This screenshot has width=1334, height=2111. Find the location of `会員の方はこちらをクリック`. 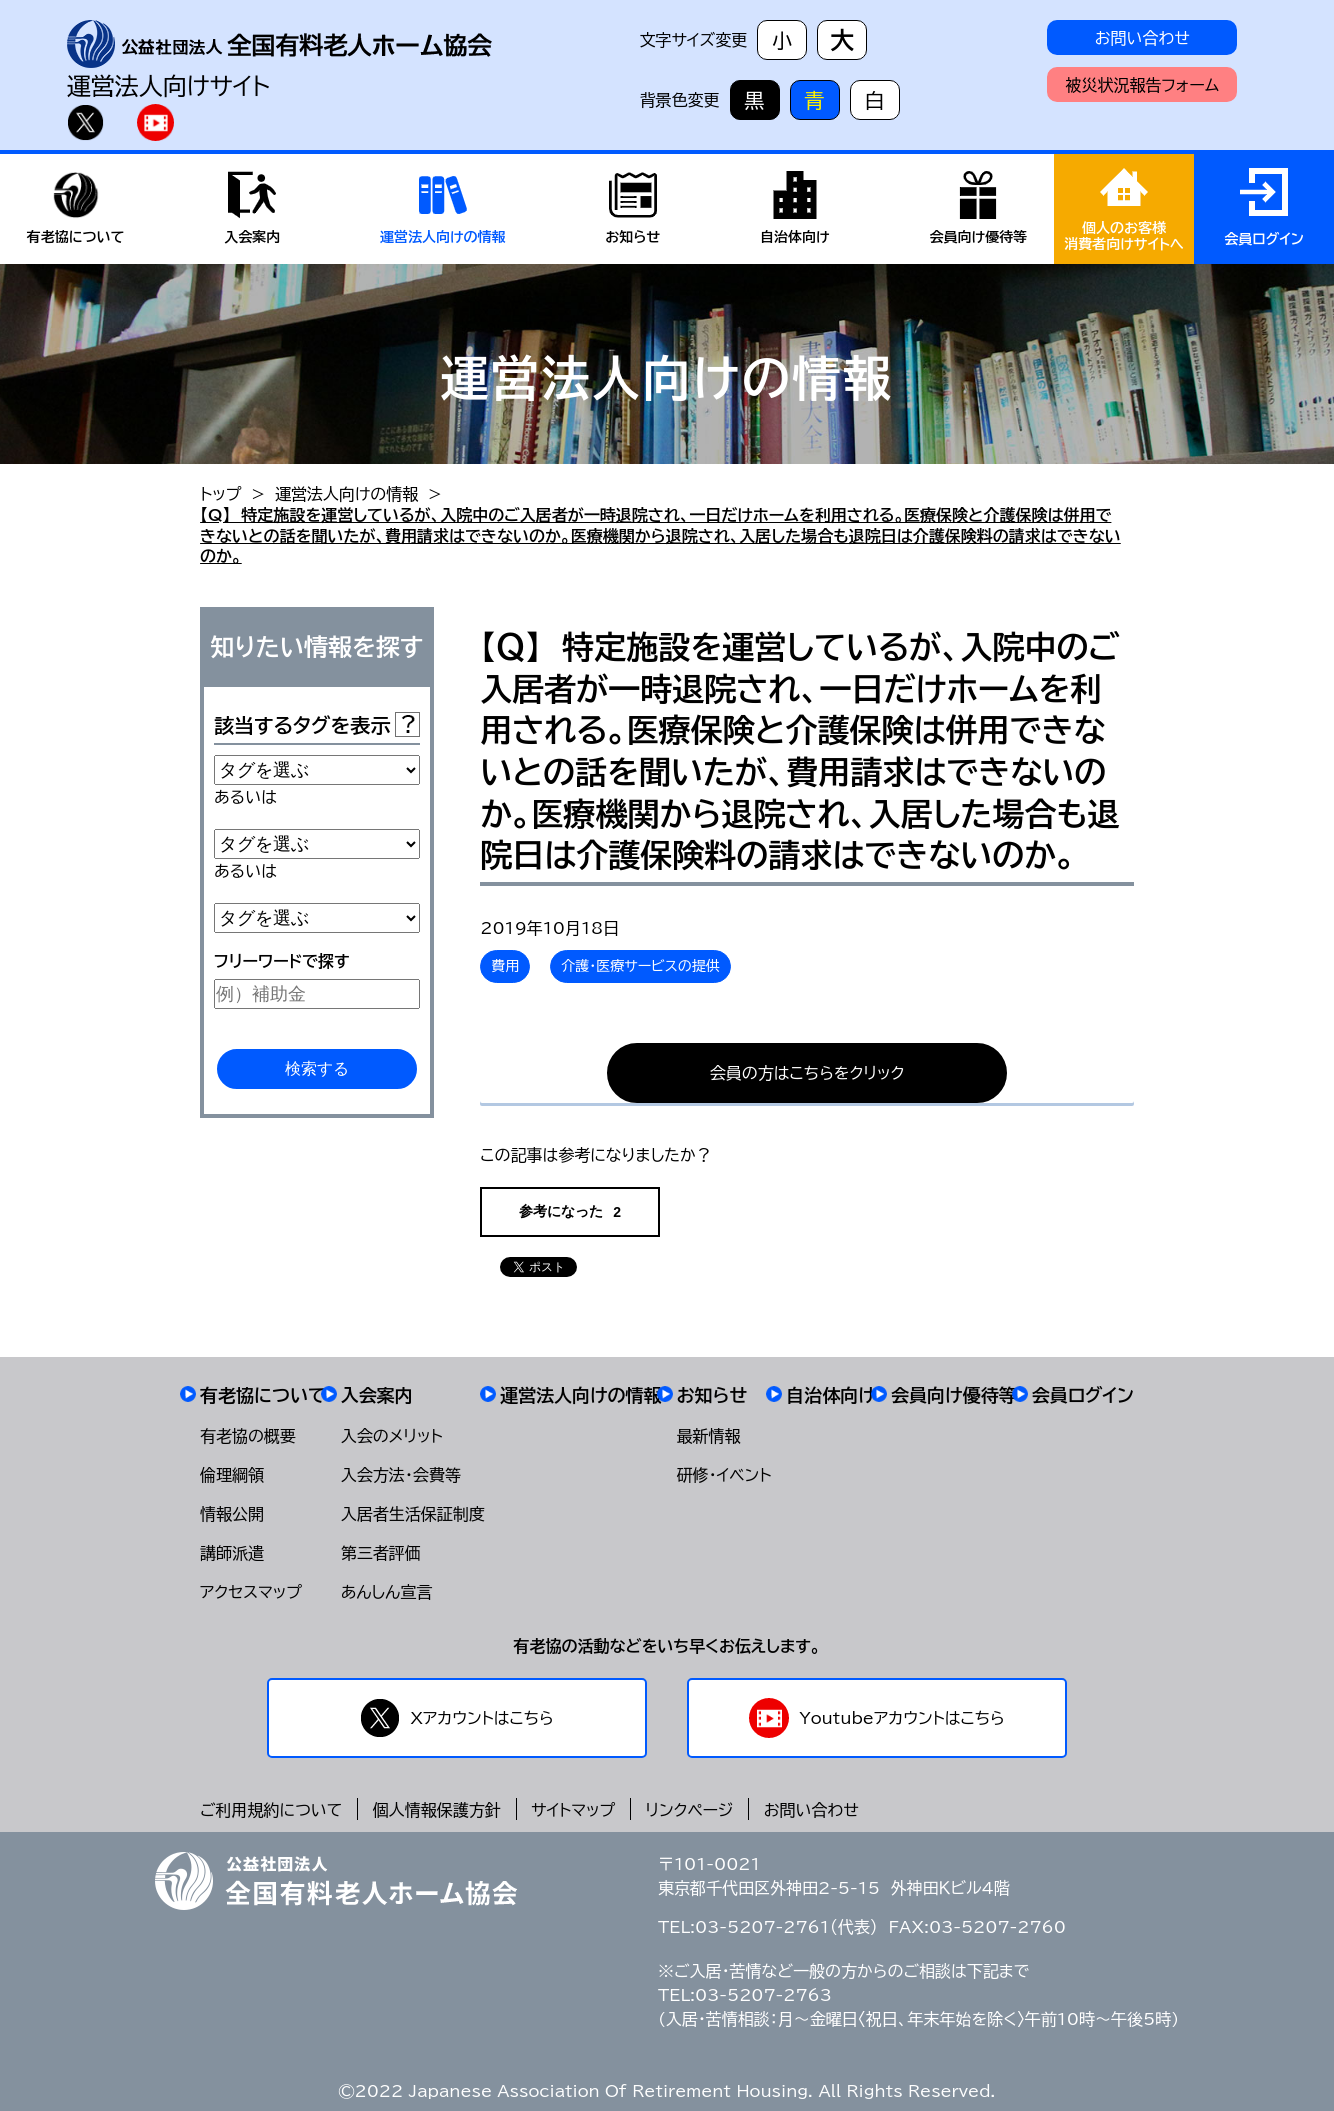

会員の方はこちらをクリック is located at coordinates (807, 1073).